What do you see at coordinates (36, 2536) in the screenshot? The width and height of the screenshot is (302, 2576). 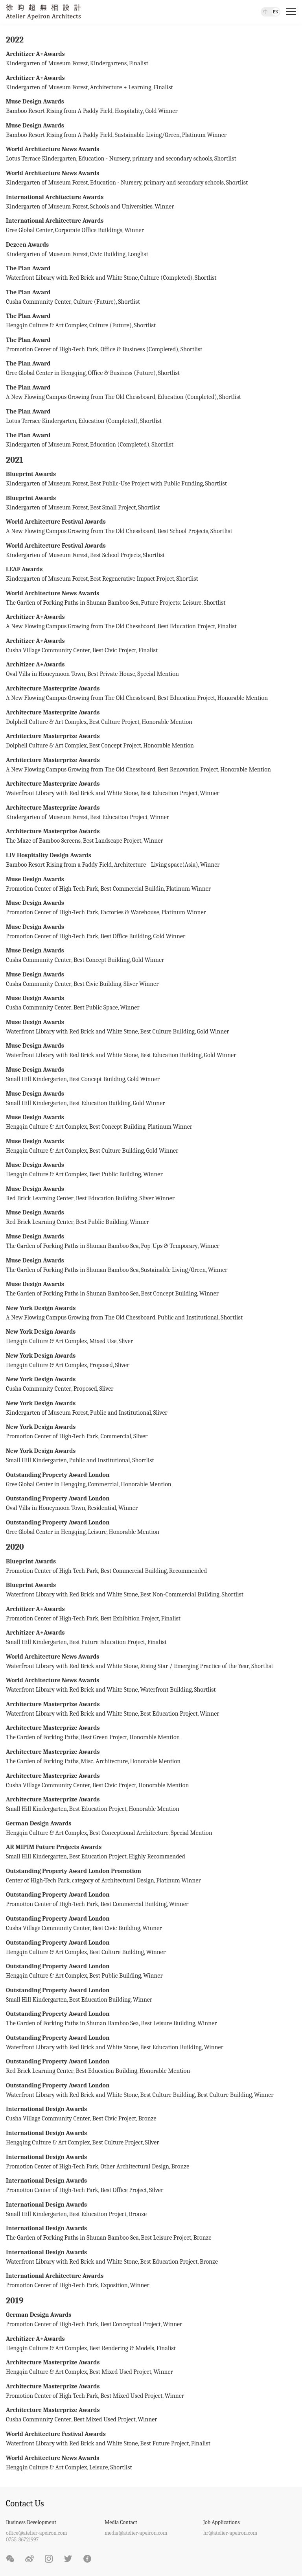 I see `office@atelier-apeiron.com0755-86721997` at bounding box center [36, 2536].